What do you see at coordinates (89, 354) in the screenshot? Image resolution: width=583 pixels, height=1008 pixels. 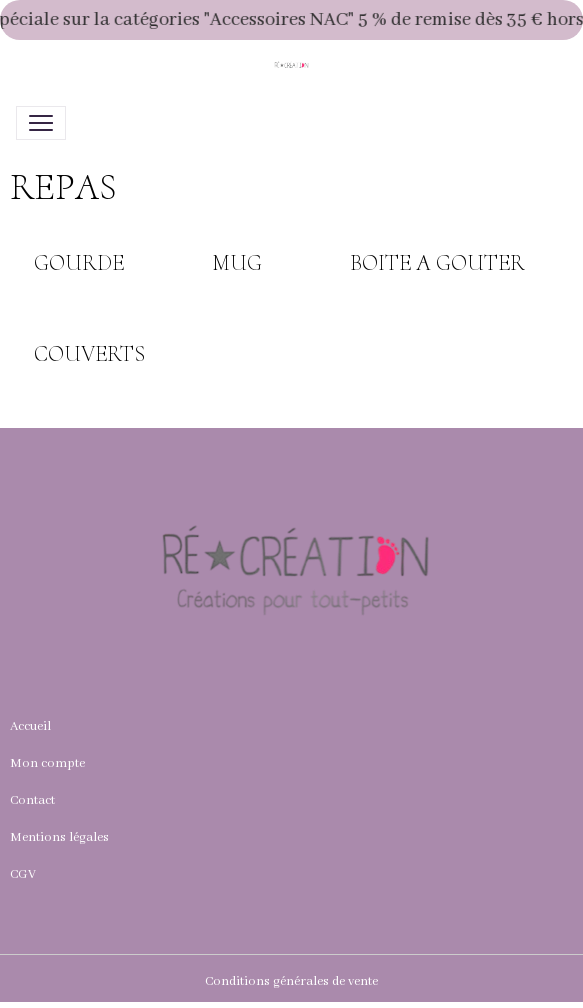 I see `COUVERTS` at bounding box center [89, 354].